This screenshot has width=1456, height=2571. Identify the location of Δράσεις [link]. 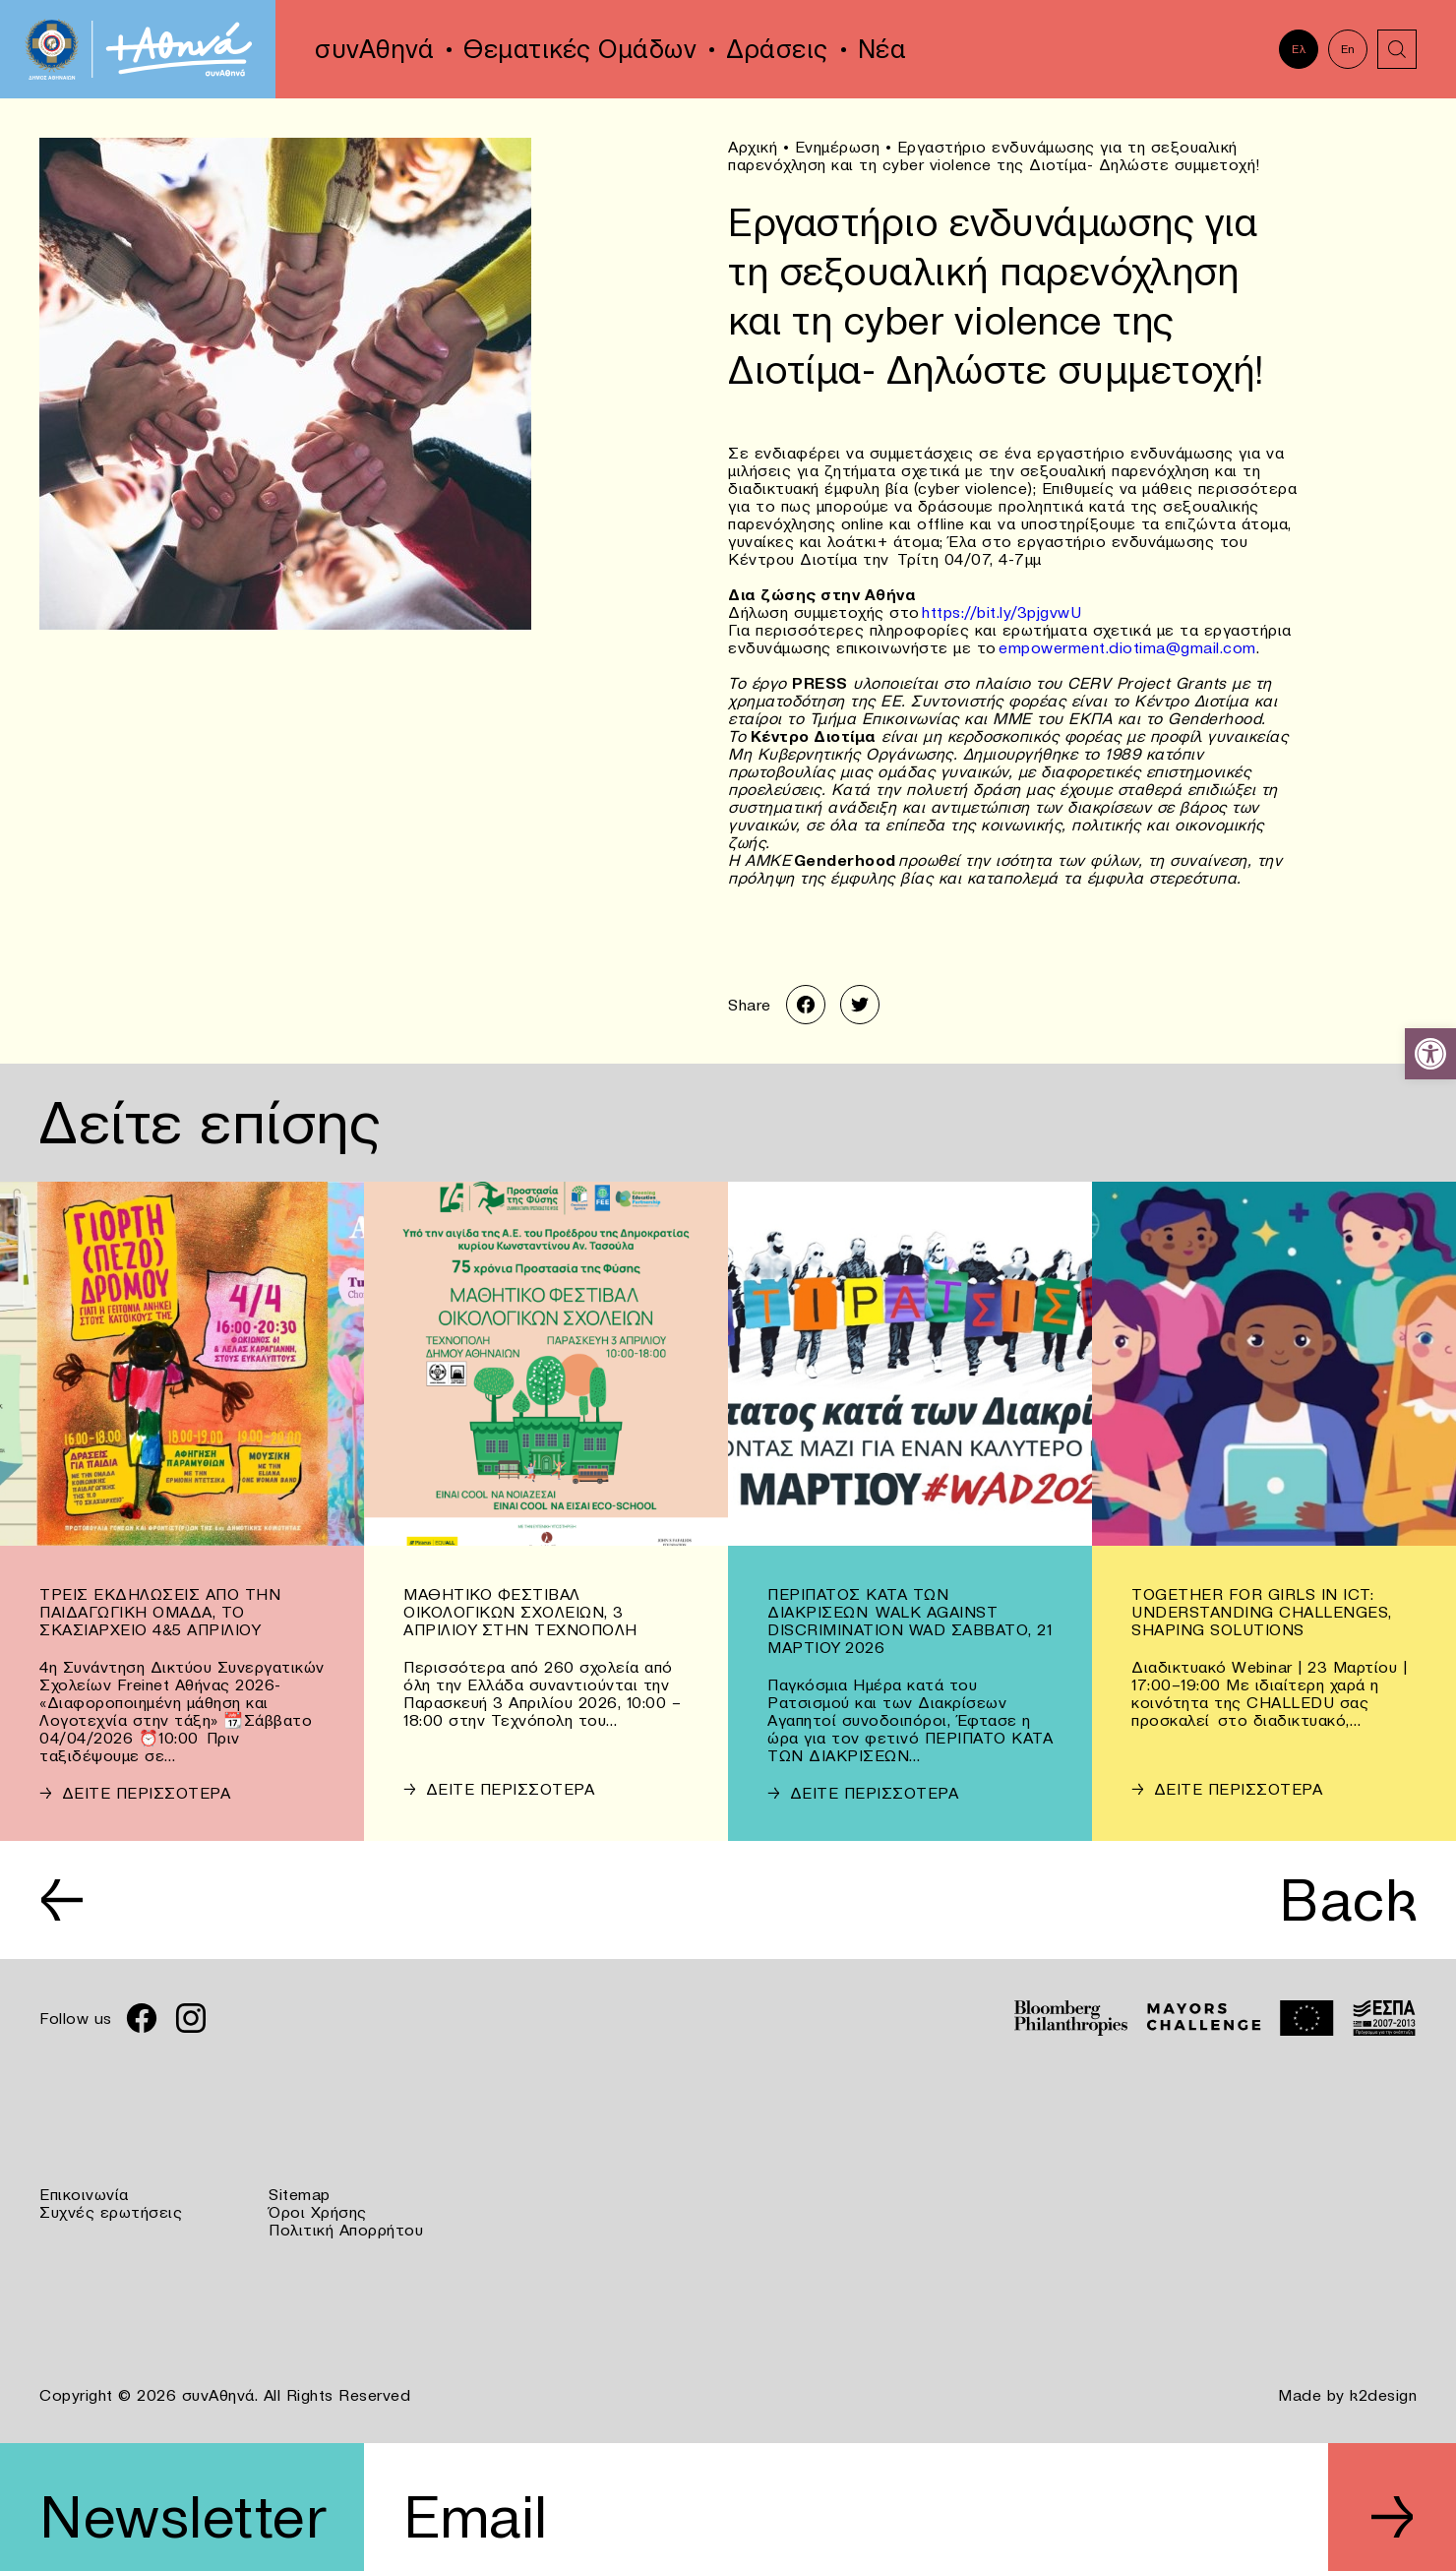
(777, 49).